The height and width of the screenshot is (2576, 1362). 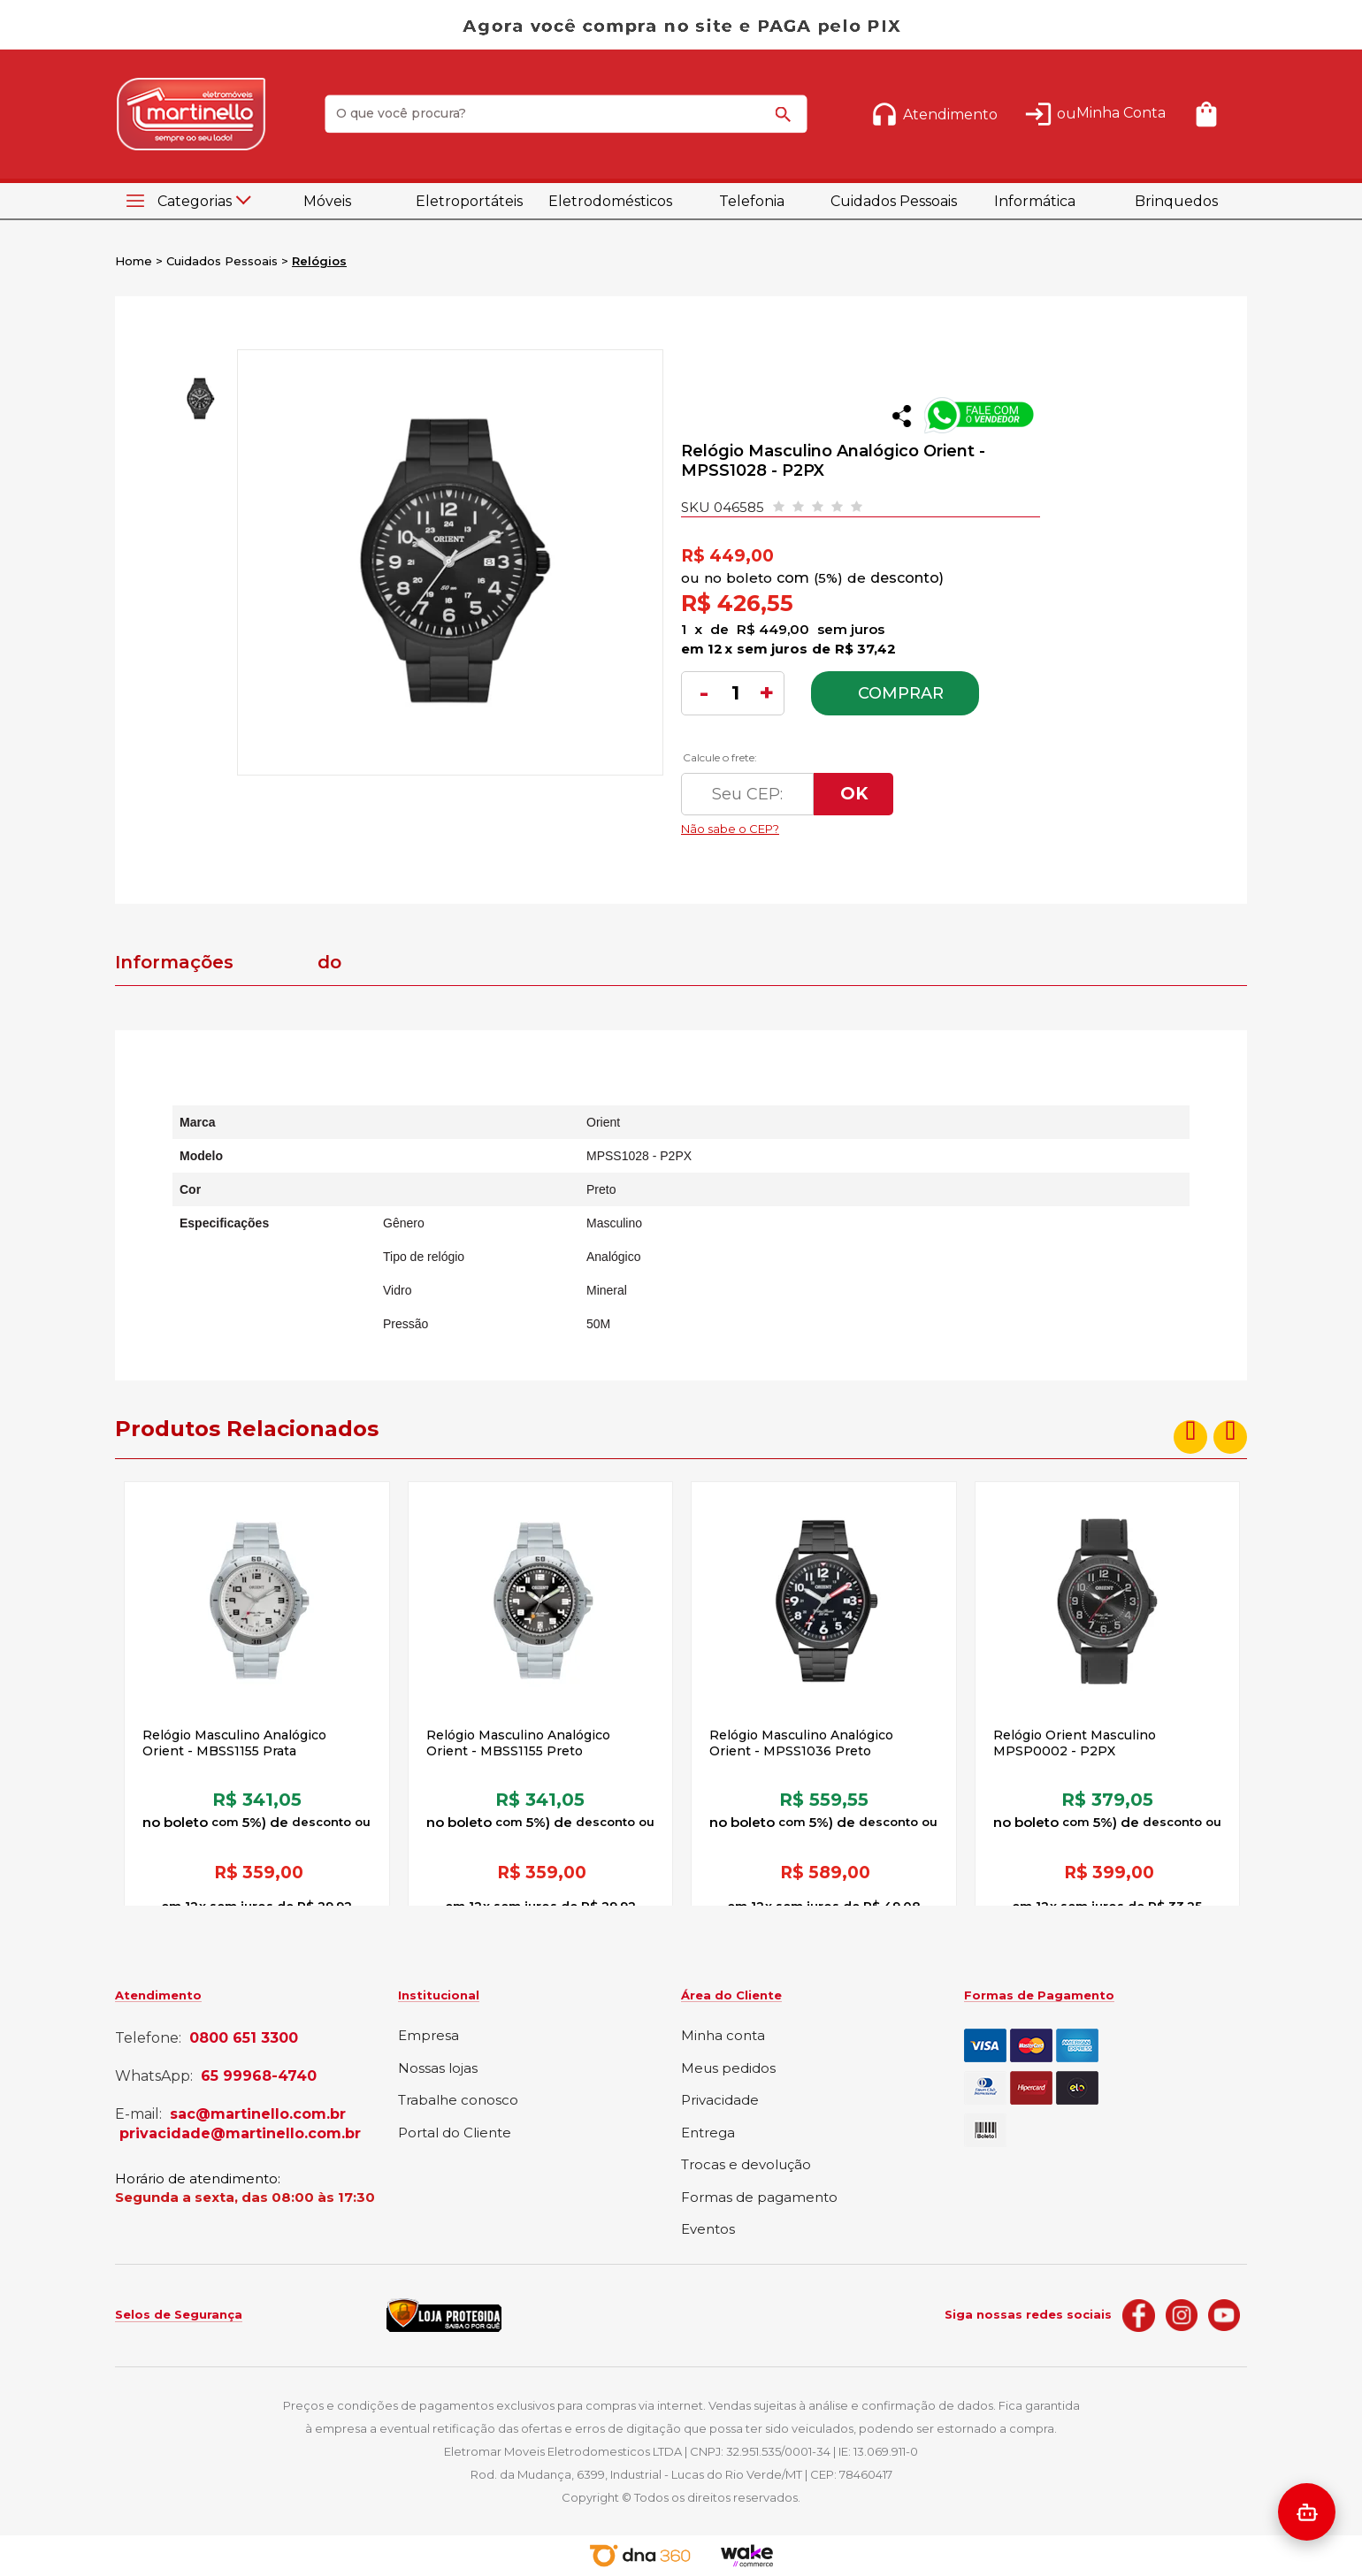 I want to click on Eventos, so click(x=708, y=2229).